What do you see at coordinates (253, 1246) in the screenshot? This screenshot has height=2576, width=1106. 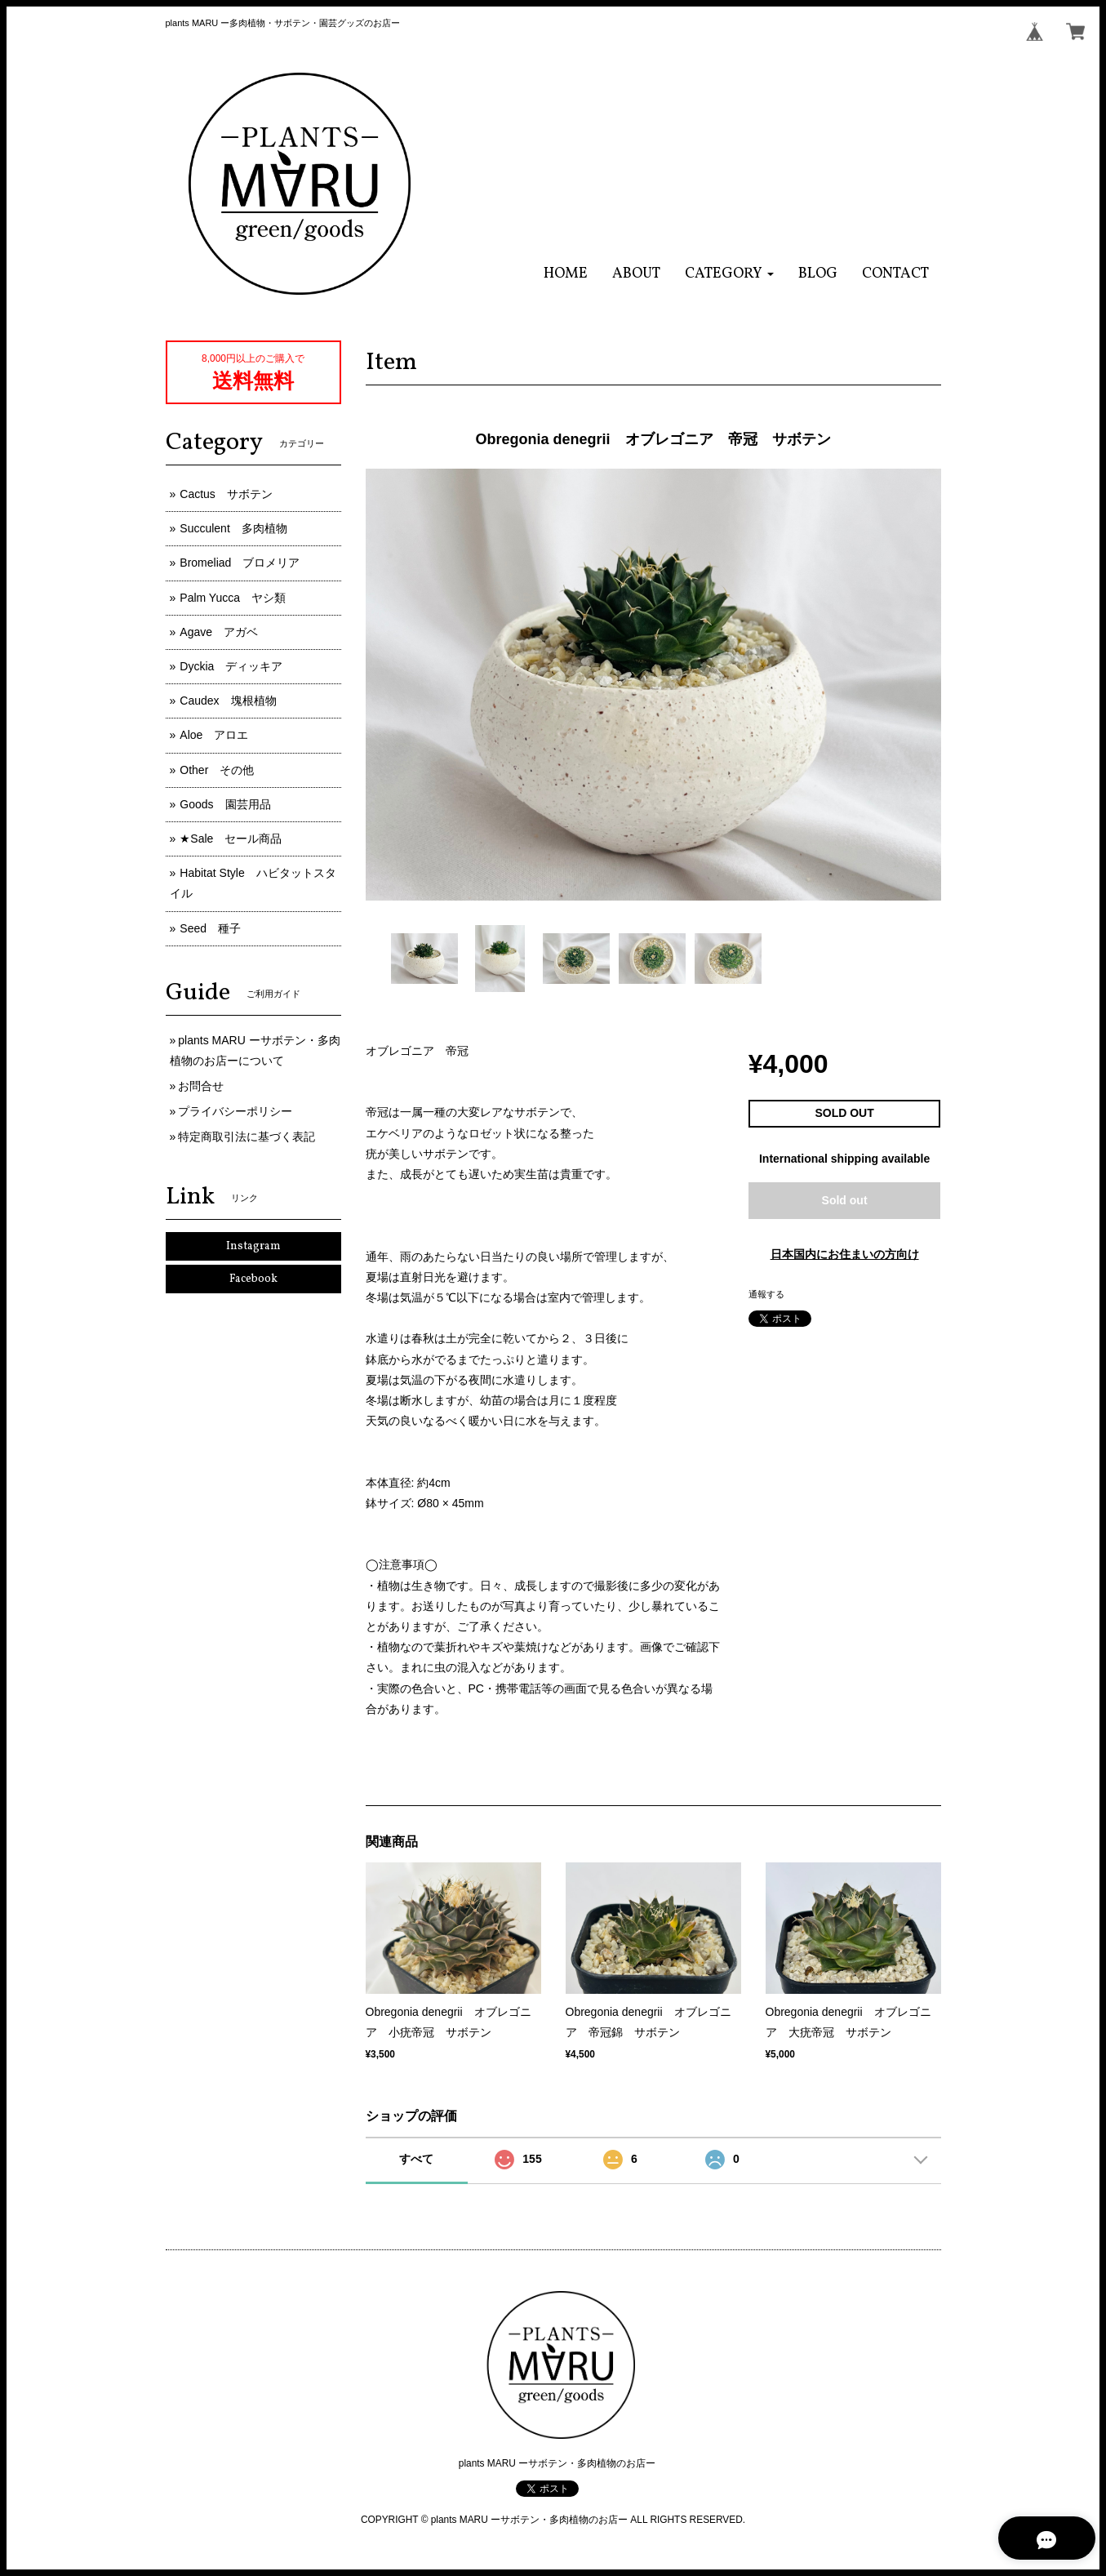 I see `Instagram` at bounding box center [253, 1246].